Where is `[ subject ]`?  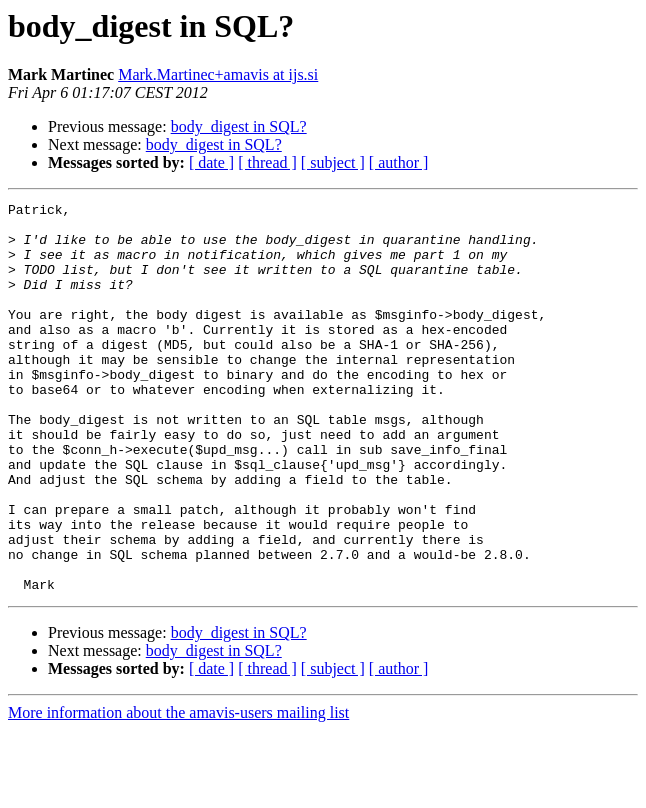
[ subject ] is located at coordinates (333, 162).